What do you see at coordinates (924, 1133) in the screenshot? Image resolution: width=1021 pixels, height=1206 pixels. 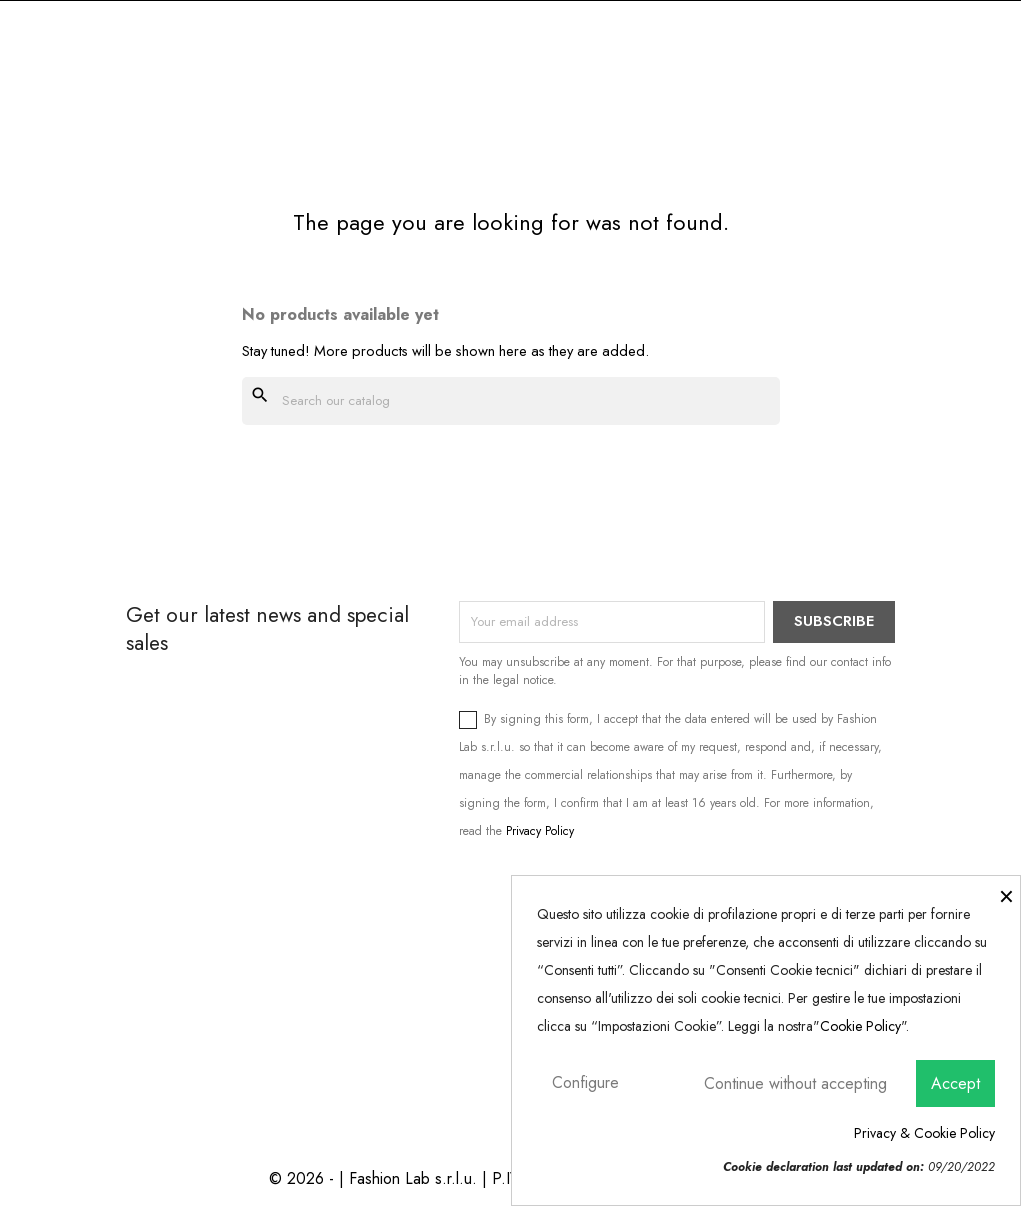 I see `Privacy & Cookie Policy` at bounding box center [924, 1133].